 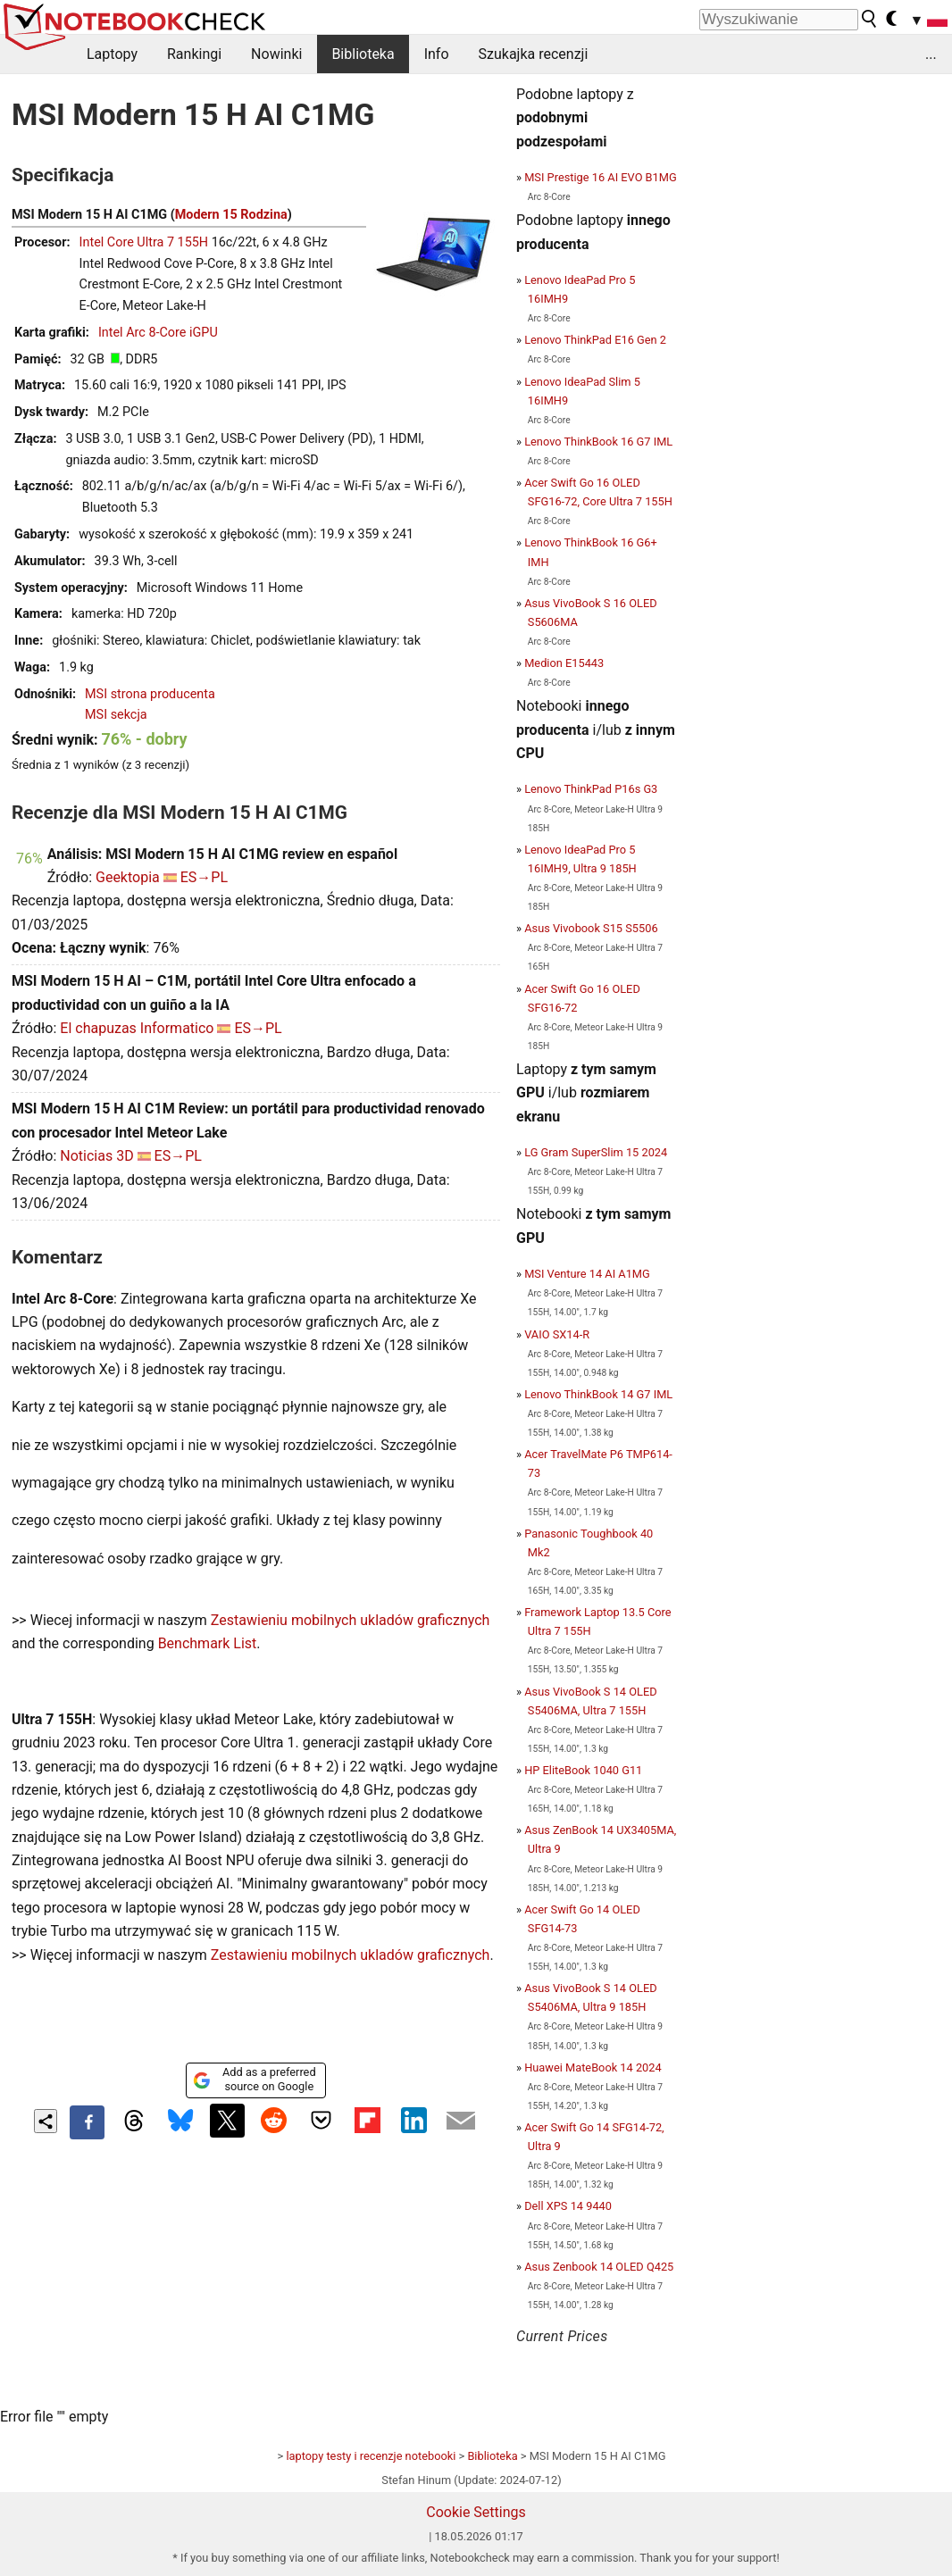 What do you see at coordinates (136, 1028) in the screenshot?
I see `El chapuzas Informatico` at bounding box center [136, 1028].